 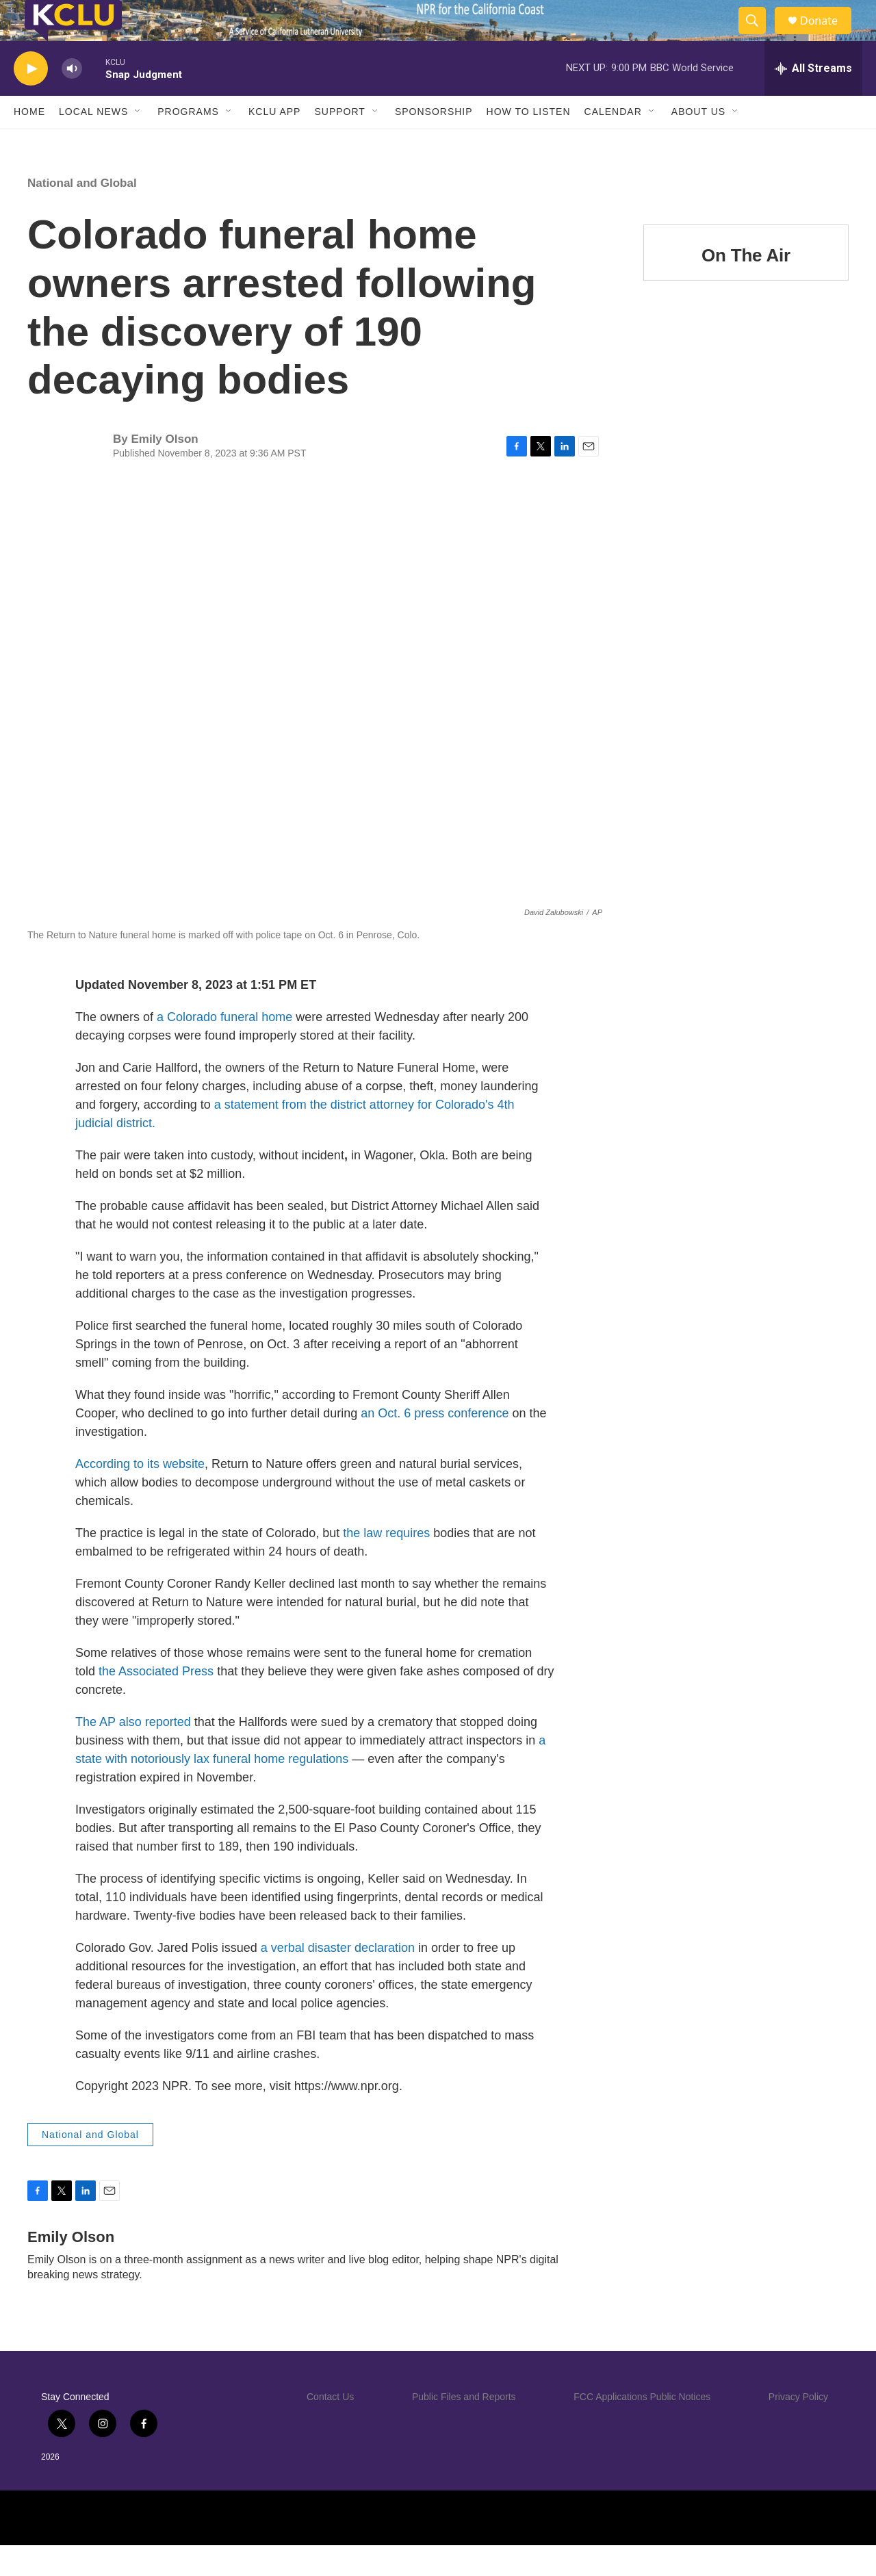 I want to click on Donate, so click(x=827, y=36).